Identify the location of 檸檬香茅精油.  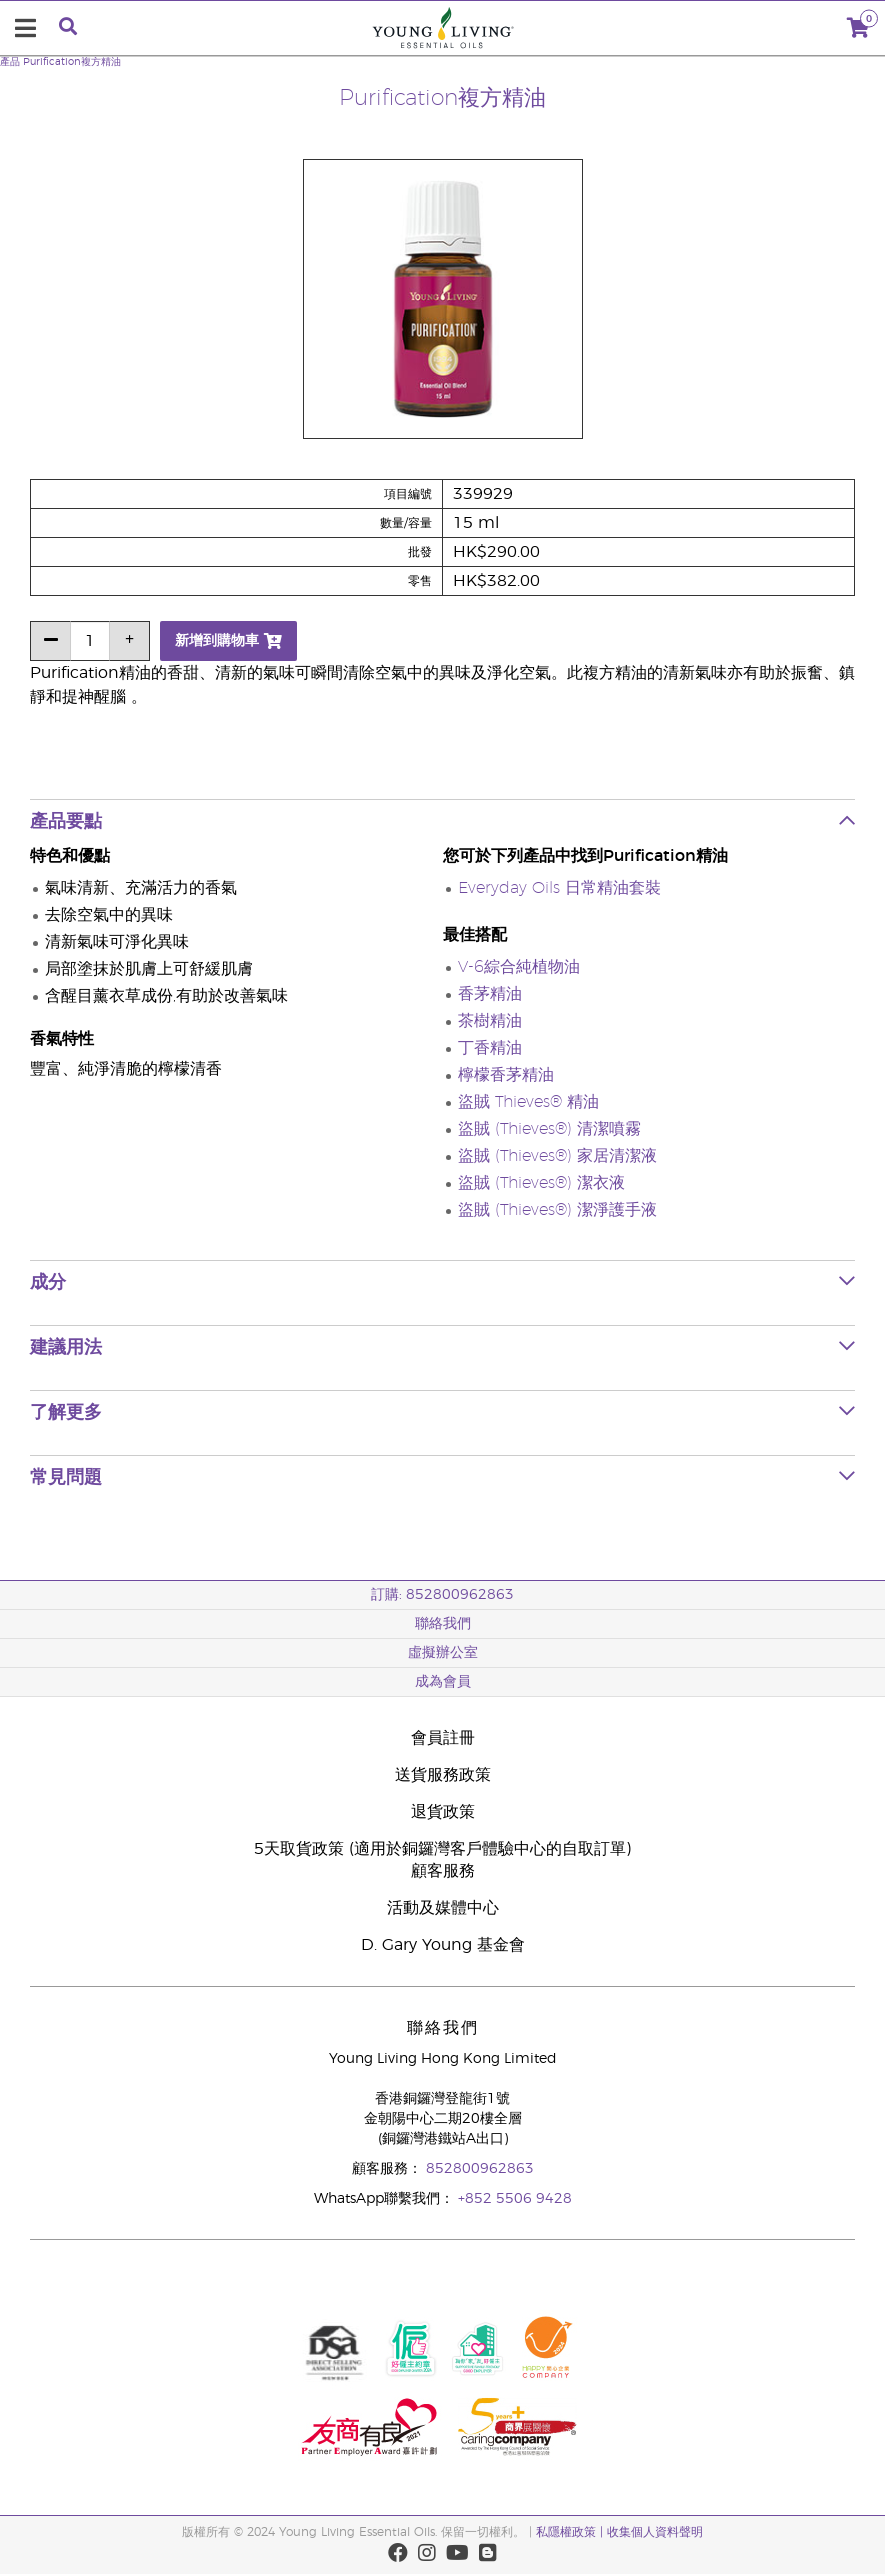
(506, 1075).